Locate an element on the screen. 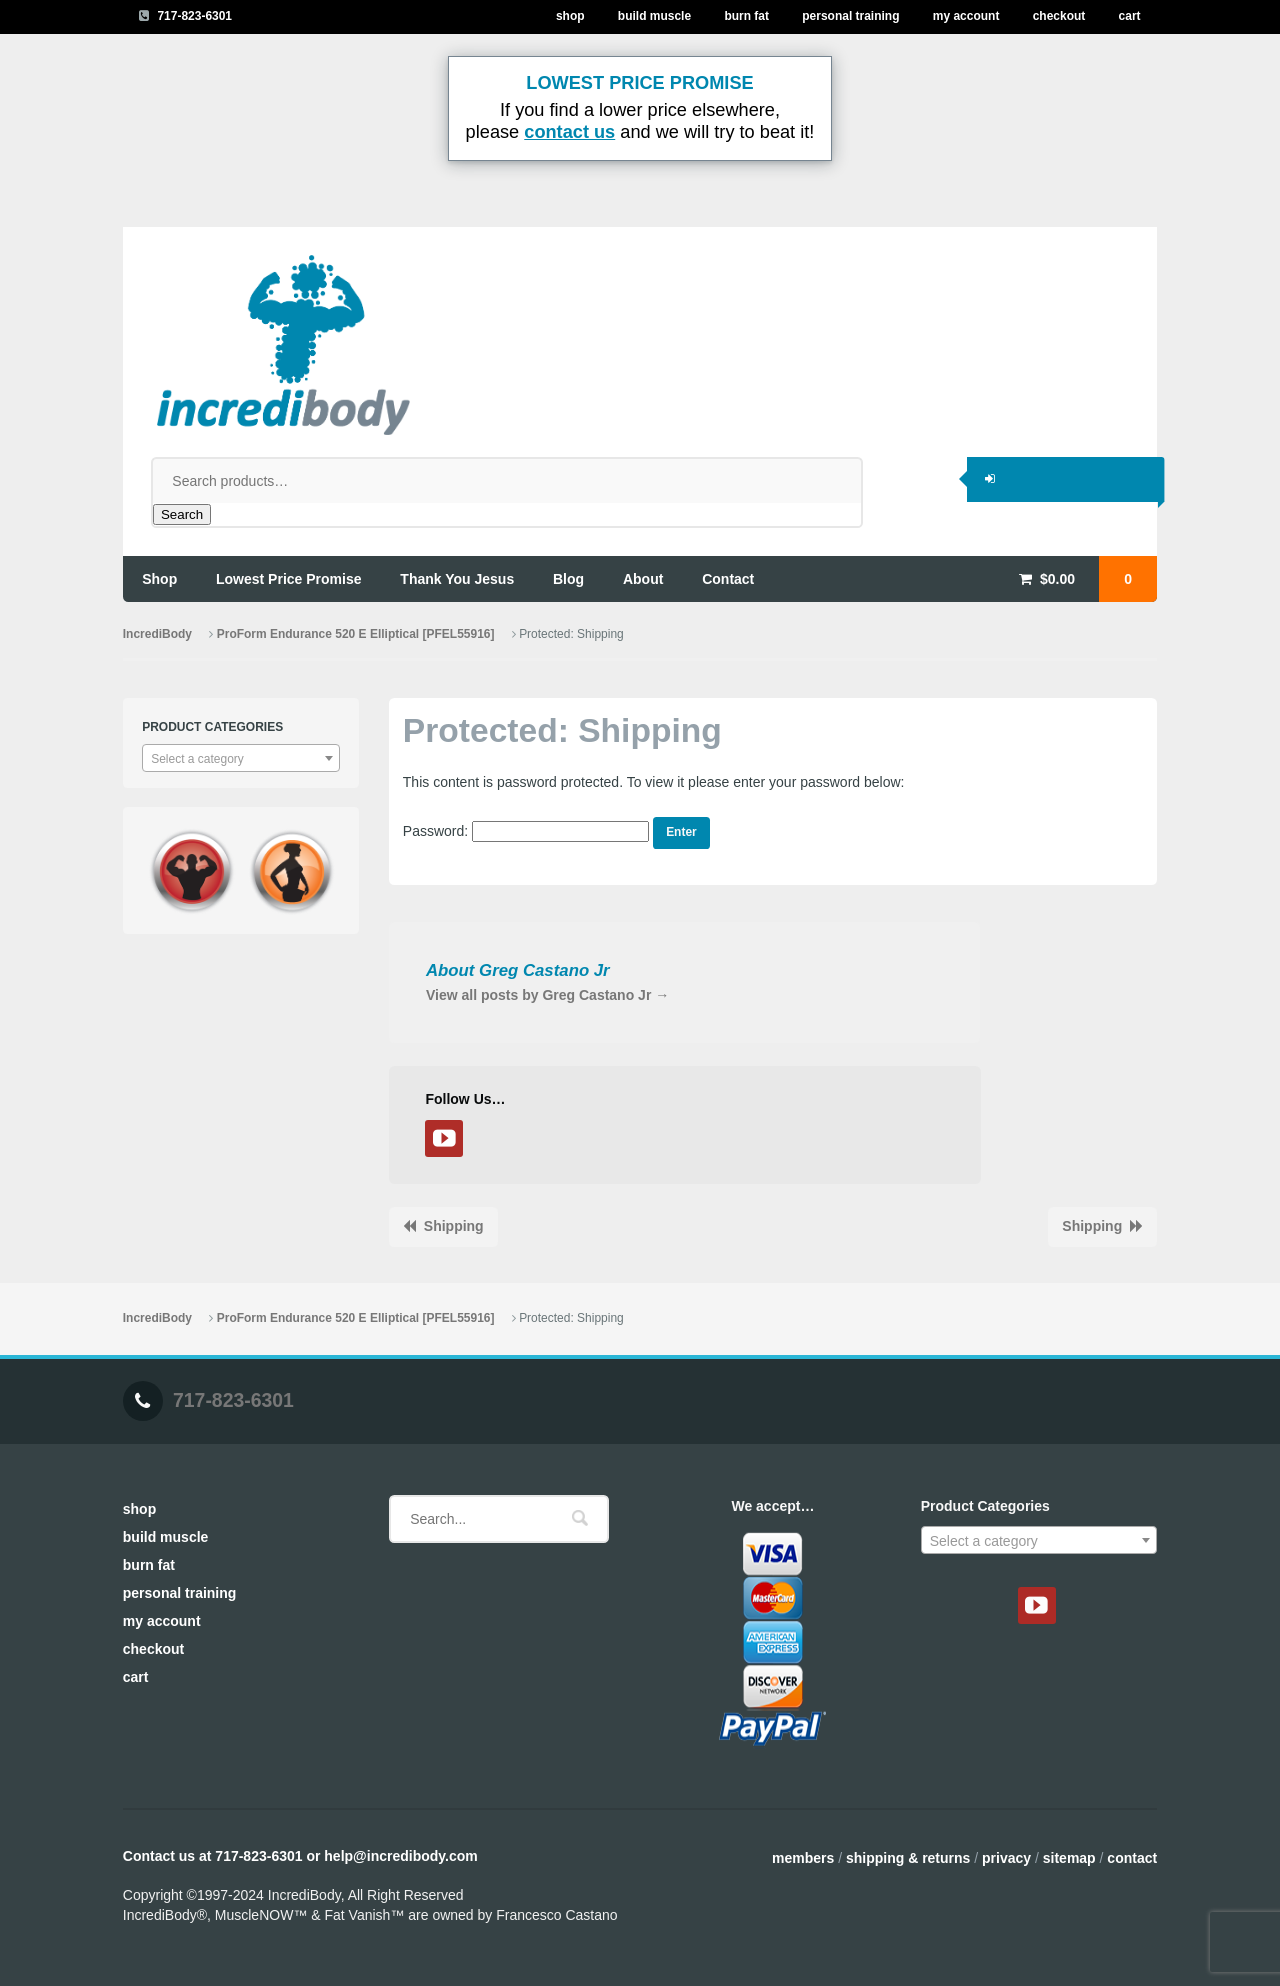 Image resolution: width=1280 pixels, height=1986 pixels. Cart is located at coordinates (1130, 16).